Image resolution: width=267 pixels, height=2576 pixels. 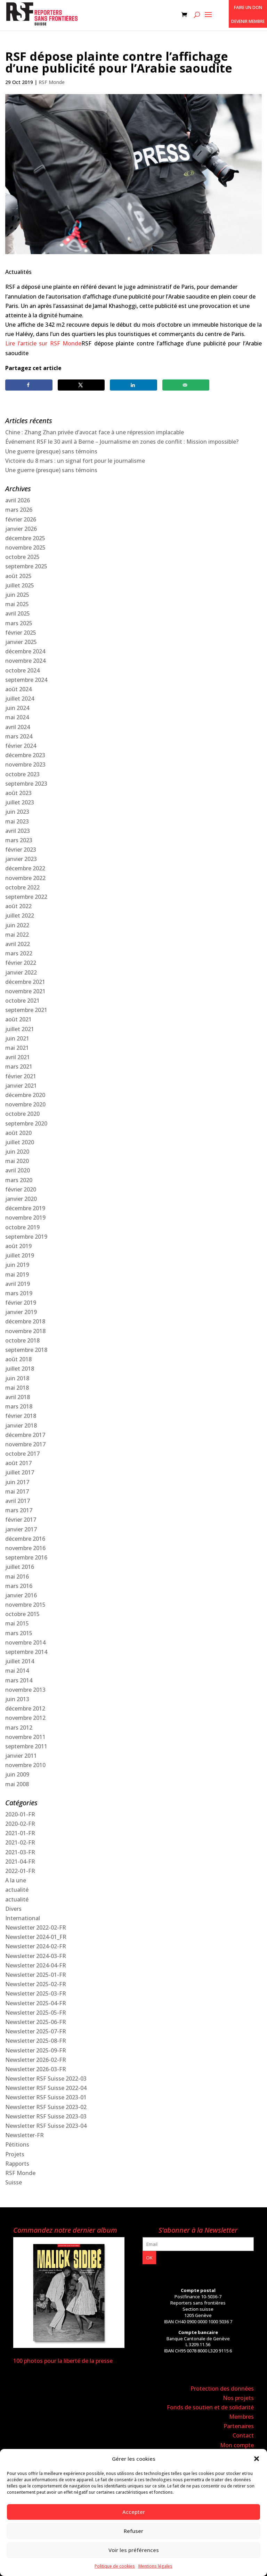 I want to click on février 2023, so click(x=20, y=849).